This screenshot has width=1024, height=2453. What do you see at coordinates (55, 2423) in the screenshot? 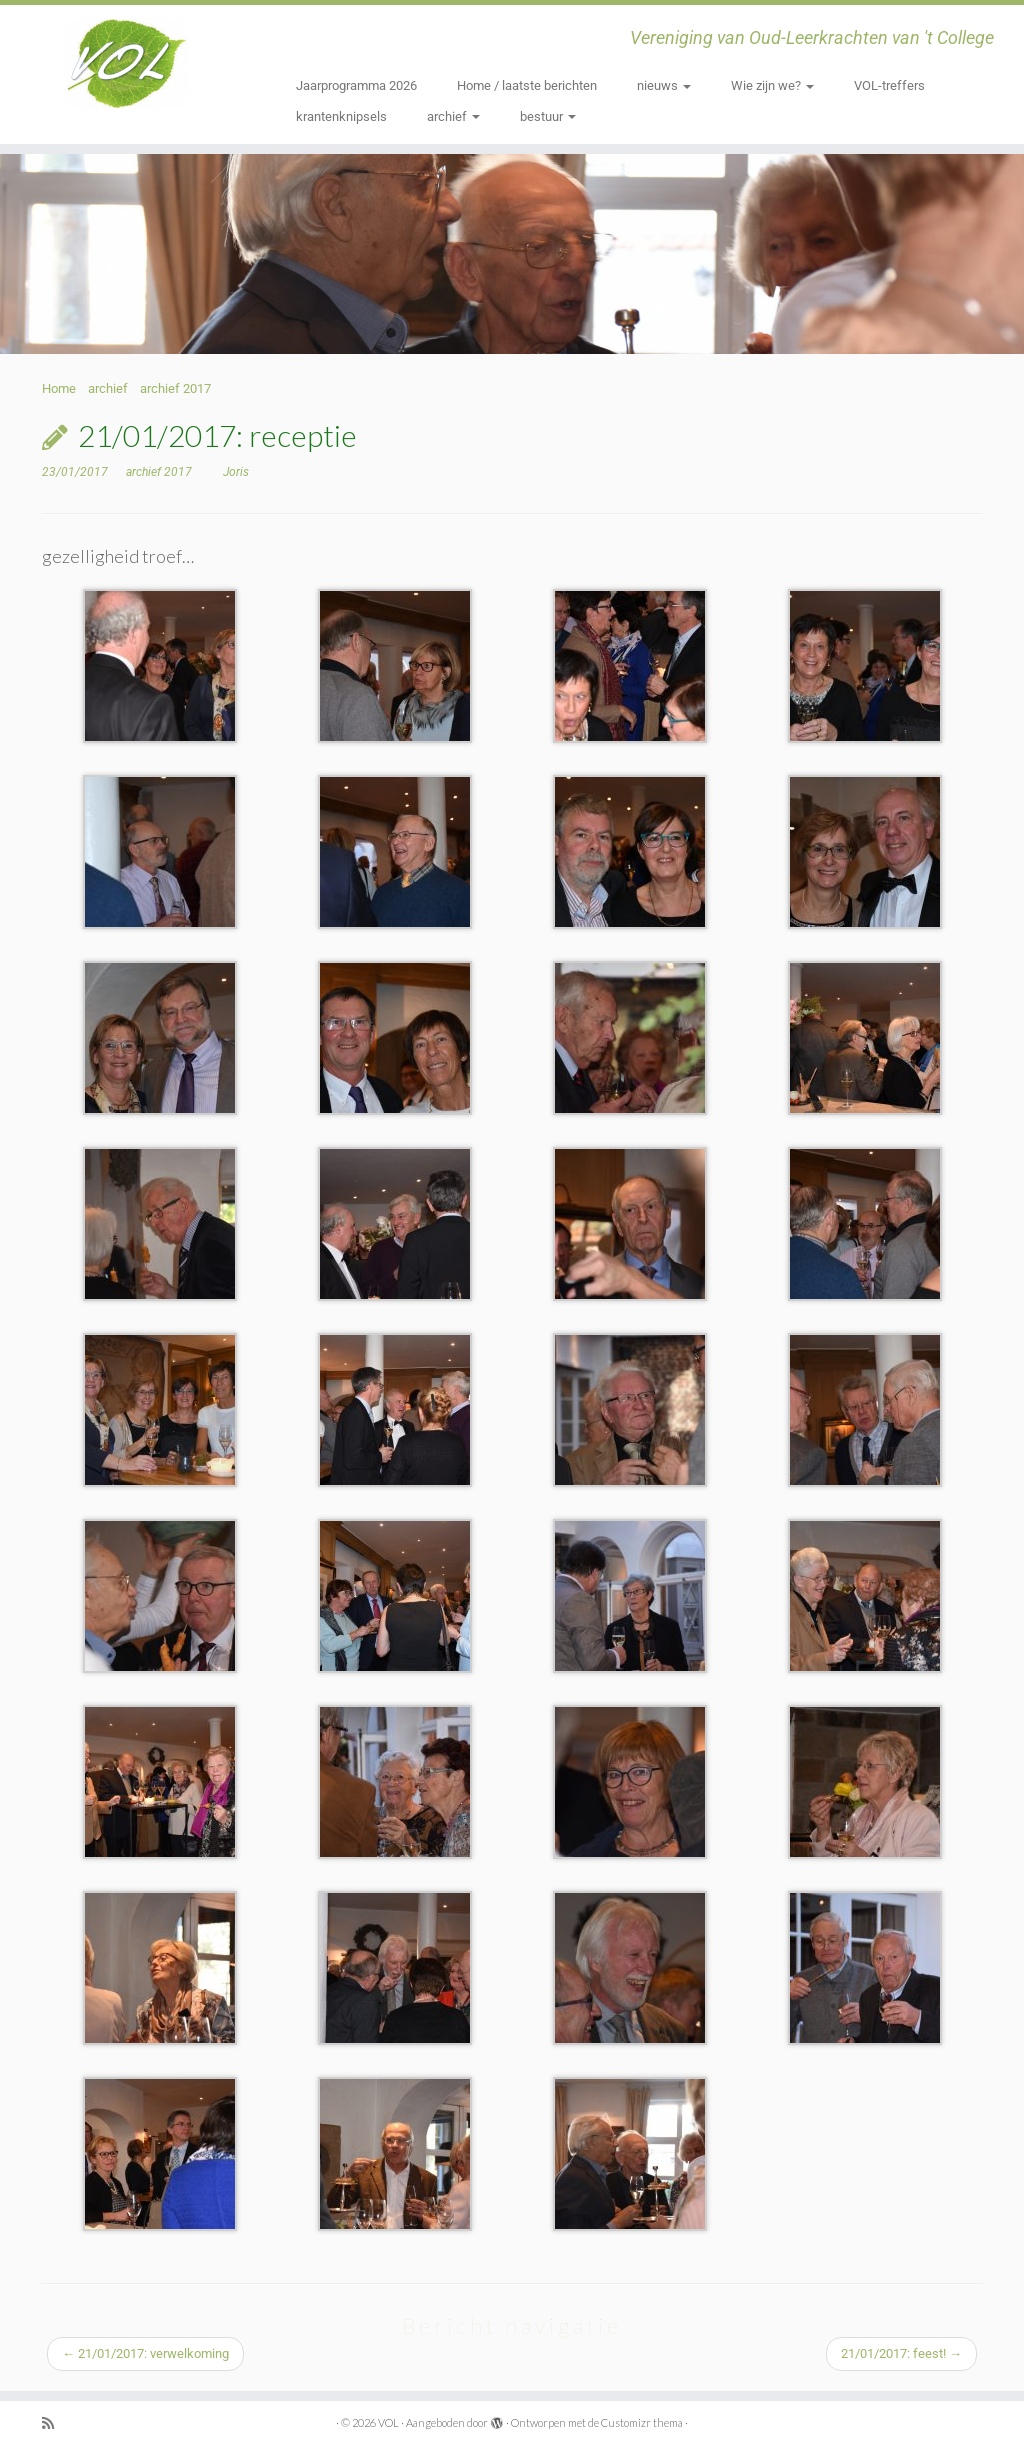
I see `[Subscribe to my rss feed]` at bounding box center [55, 2423].